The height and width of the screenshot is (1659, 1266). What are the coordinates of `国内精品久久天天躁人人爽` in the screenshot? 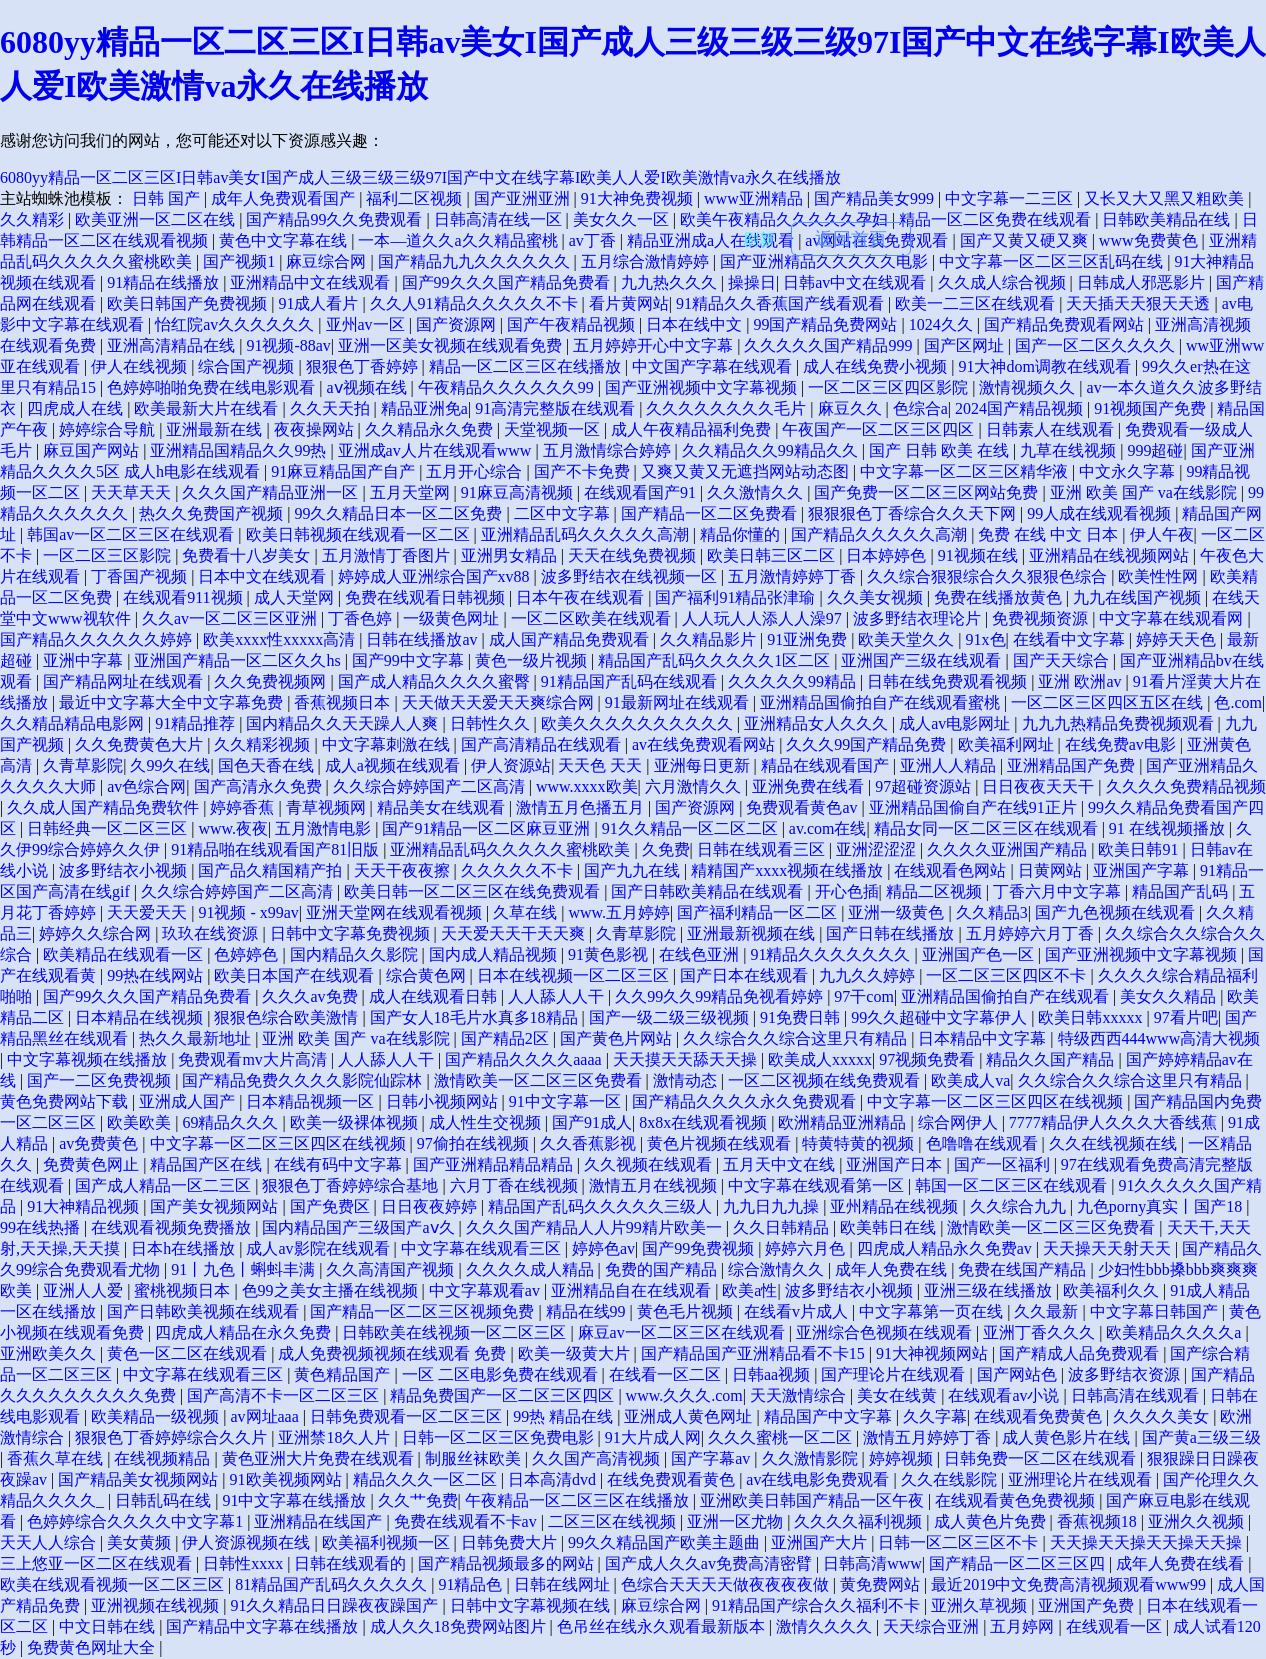 It's located at (344, 723).